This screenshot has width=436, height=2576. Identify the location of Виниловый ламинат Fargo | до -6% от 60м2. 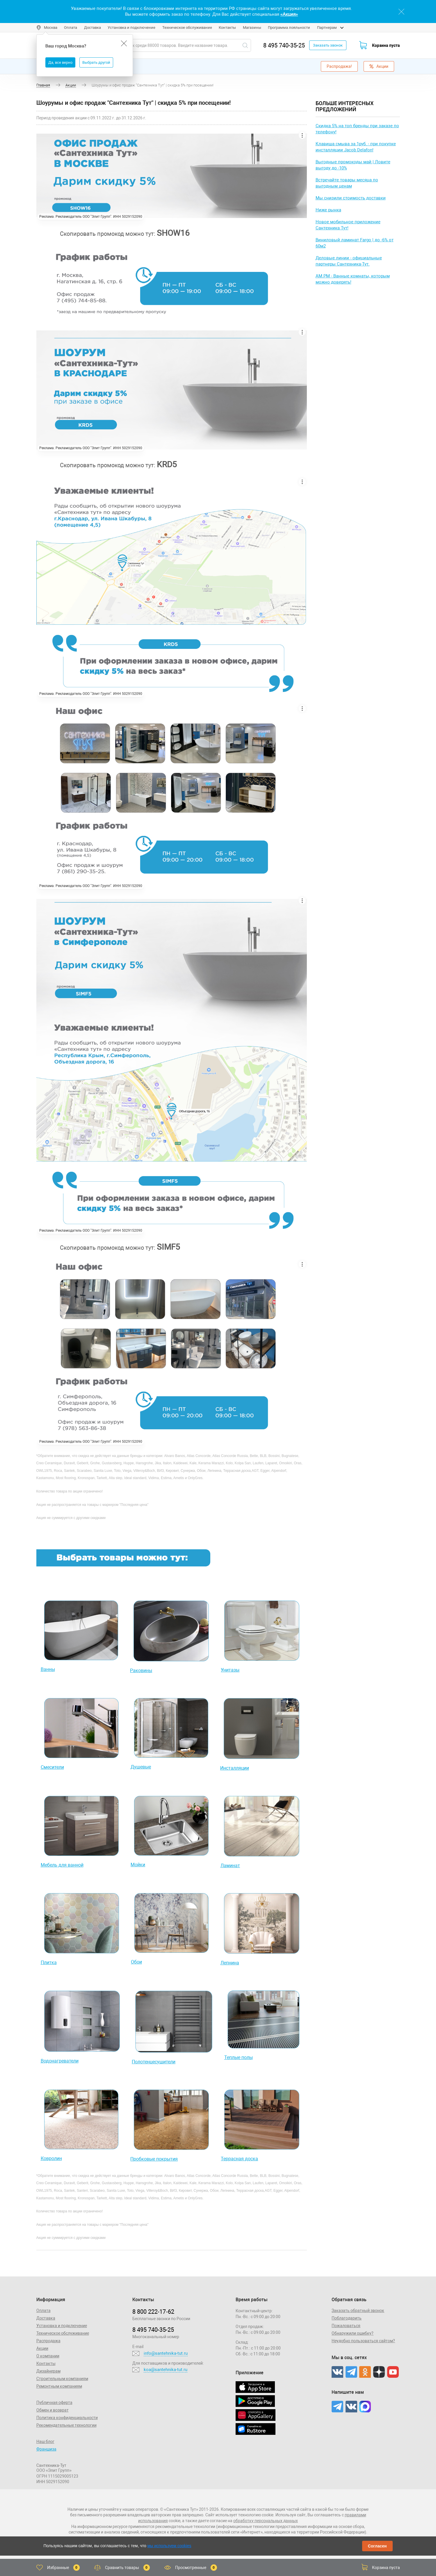
(355, 243).